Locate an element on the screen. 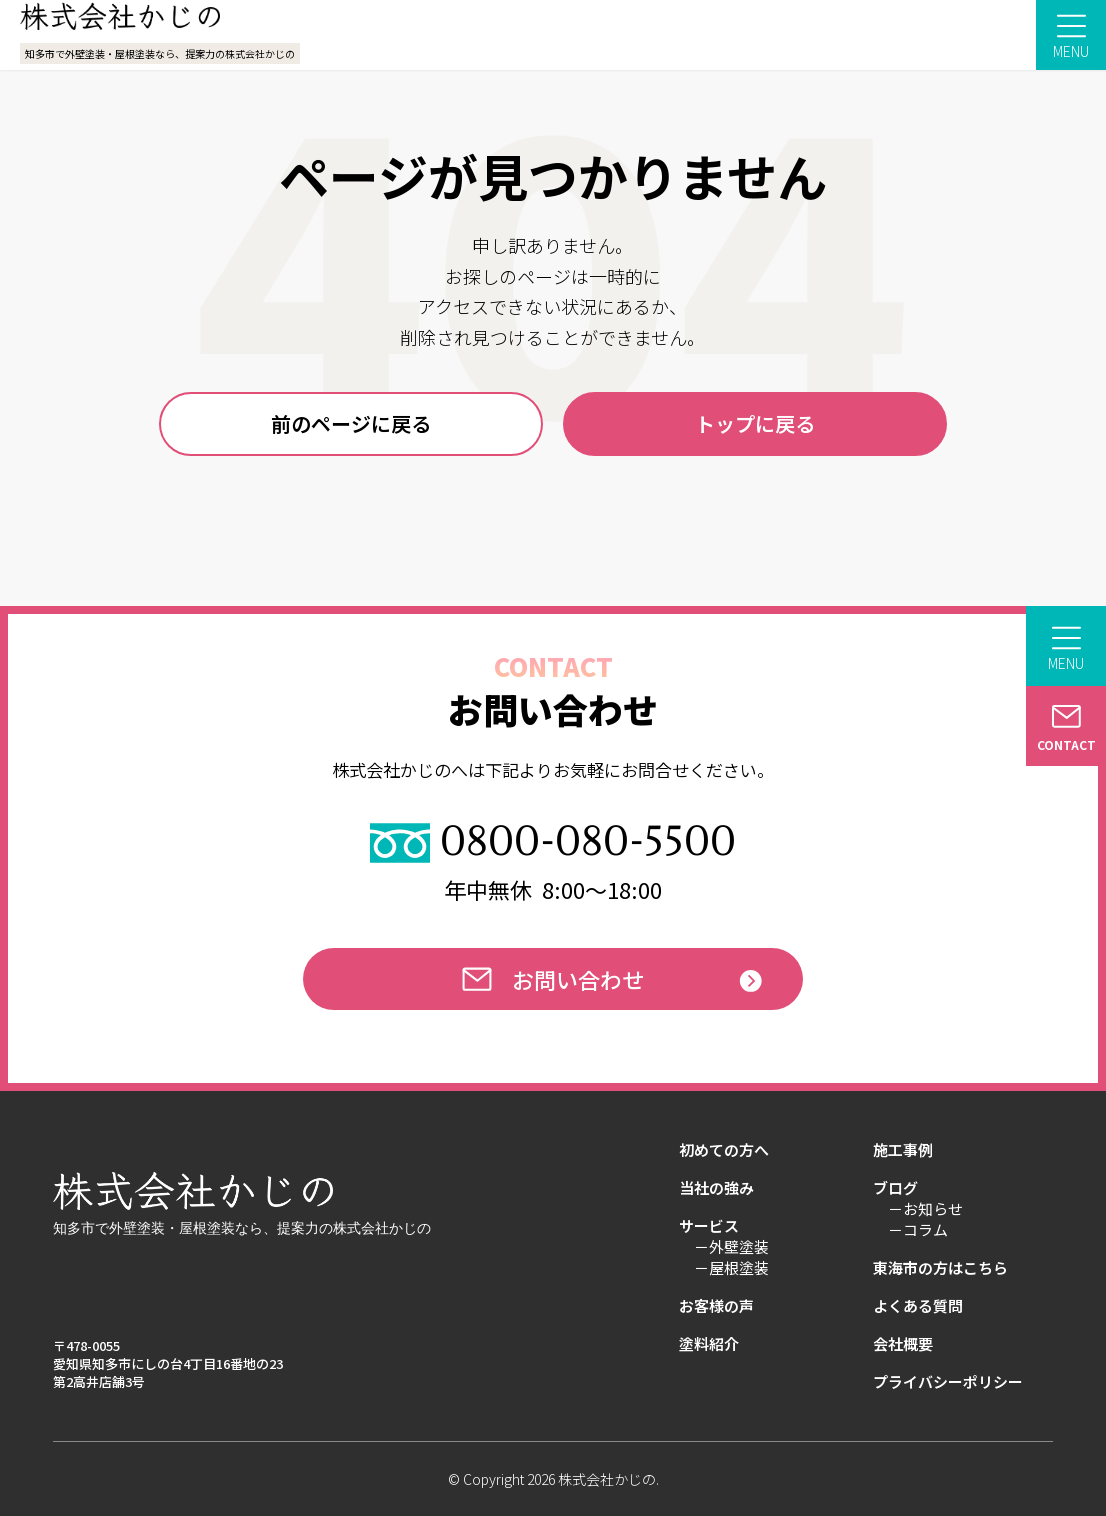  お客様の声 is located at coordinates (716, 1306).